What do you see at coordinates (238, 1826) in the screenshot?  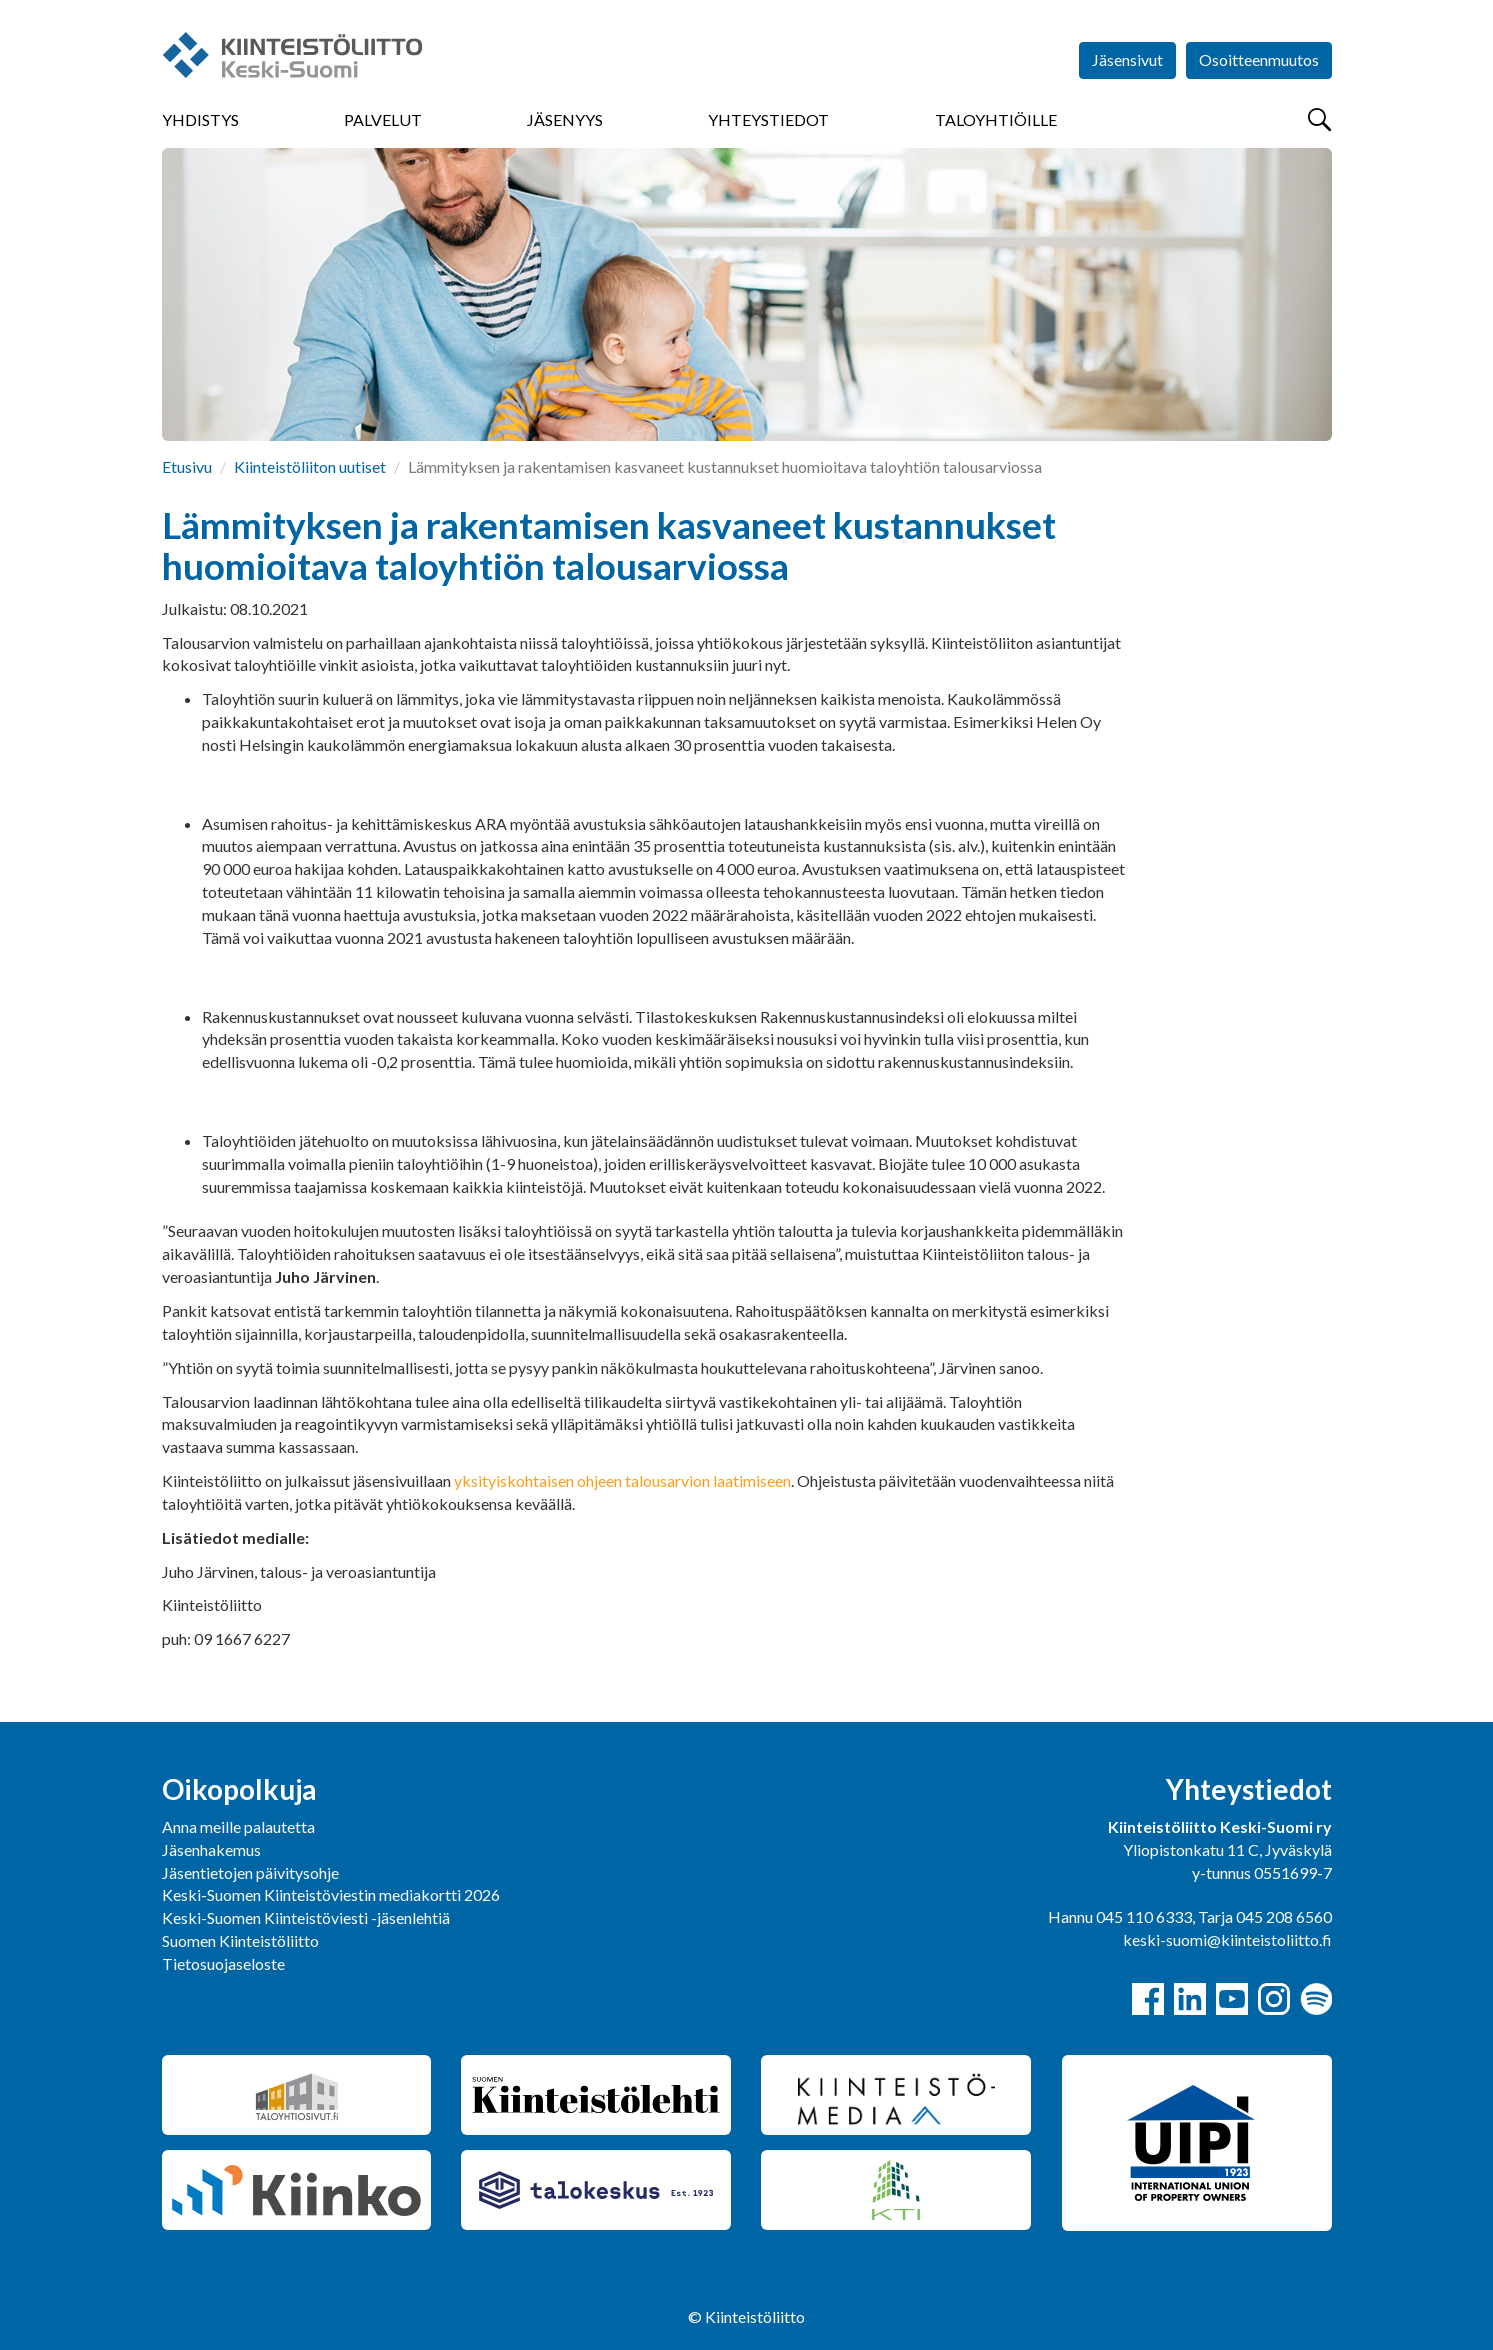 I see `Anna meille palautetta` at bounding box center [238, 1826].